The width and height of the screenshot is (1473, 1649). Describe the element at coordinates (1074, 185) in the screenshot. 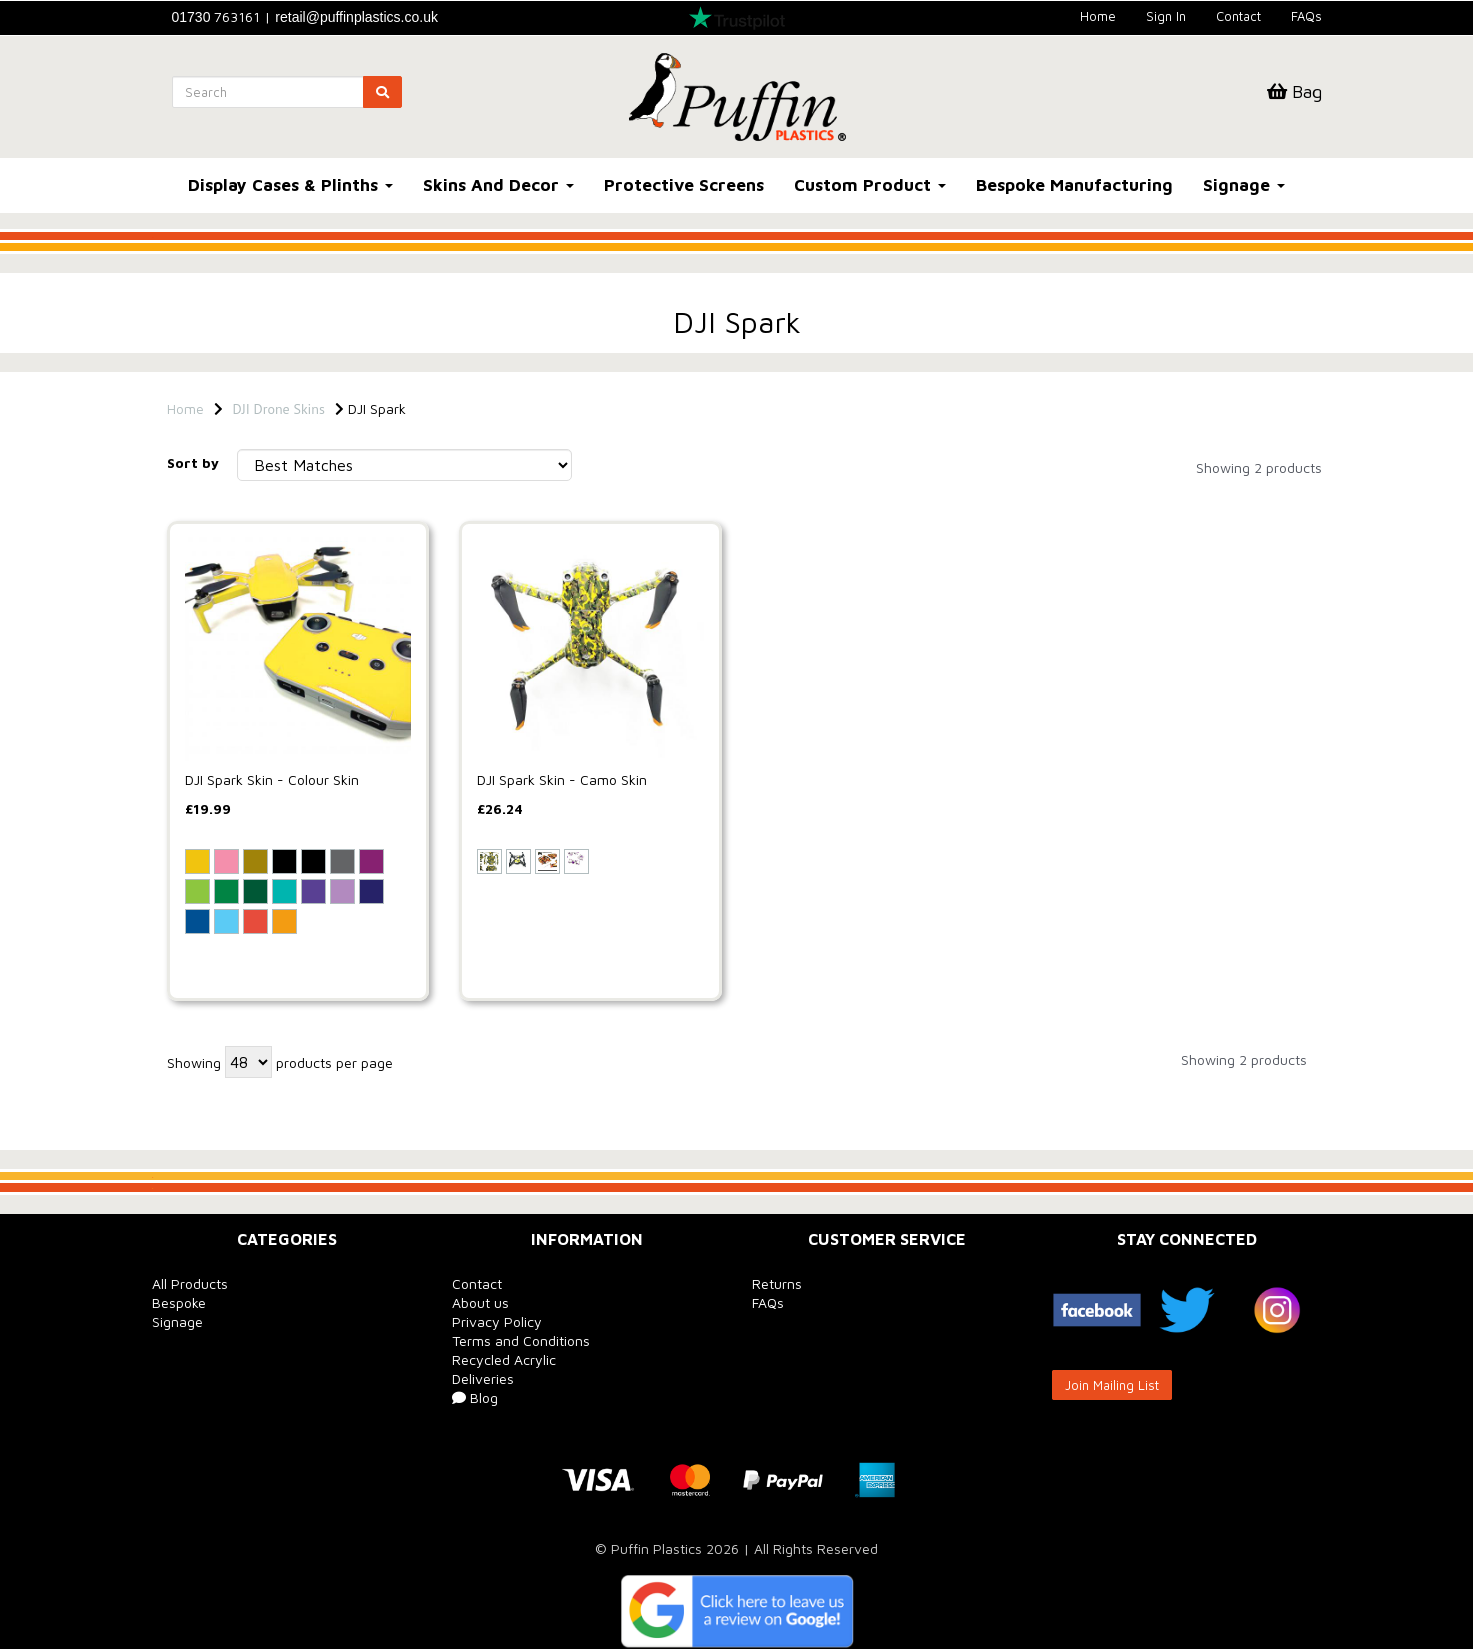

I see `Bespoke Manufacturing` at that location.